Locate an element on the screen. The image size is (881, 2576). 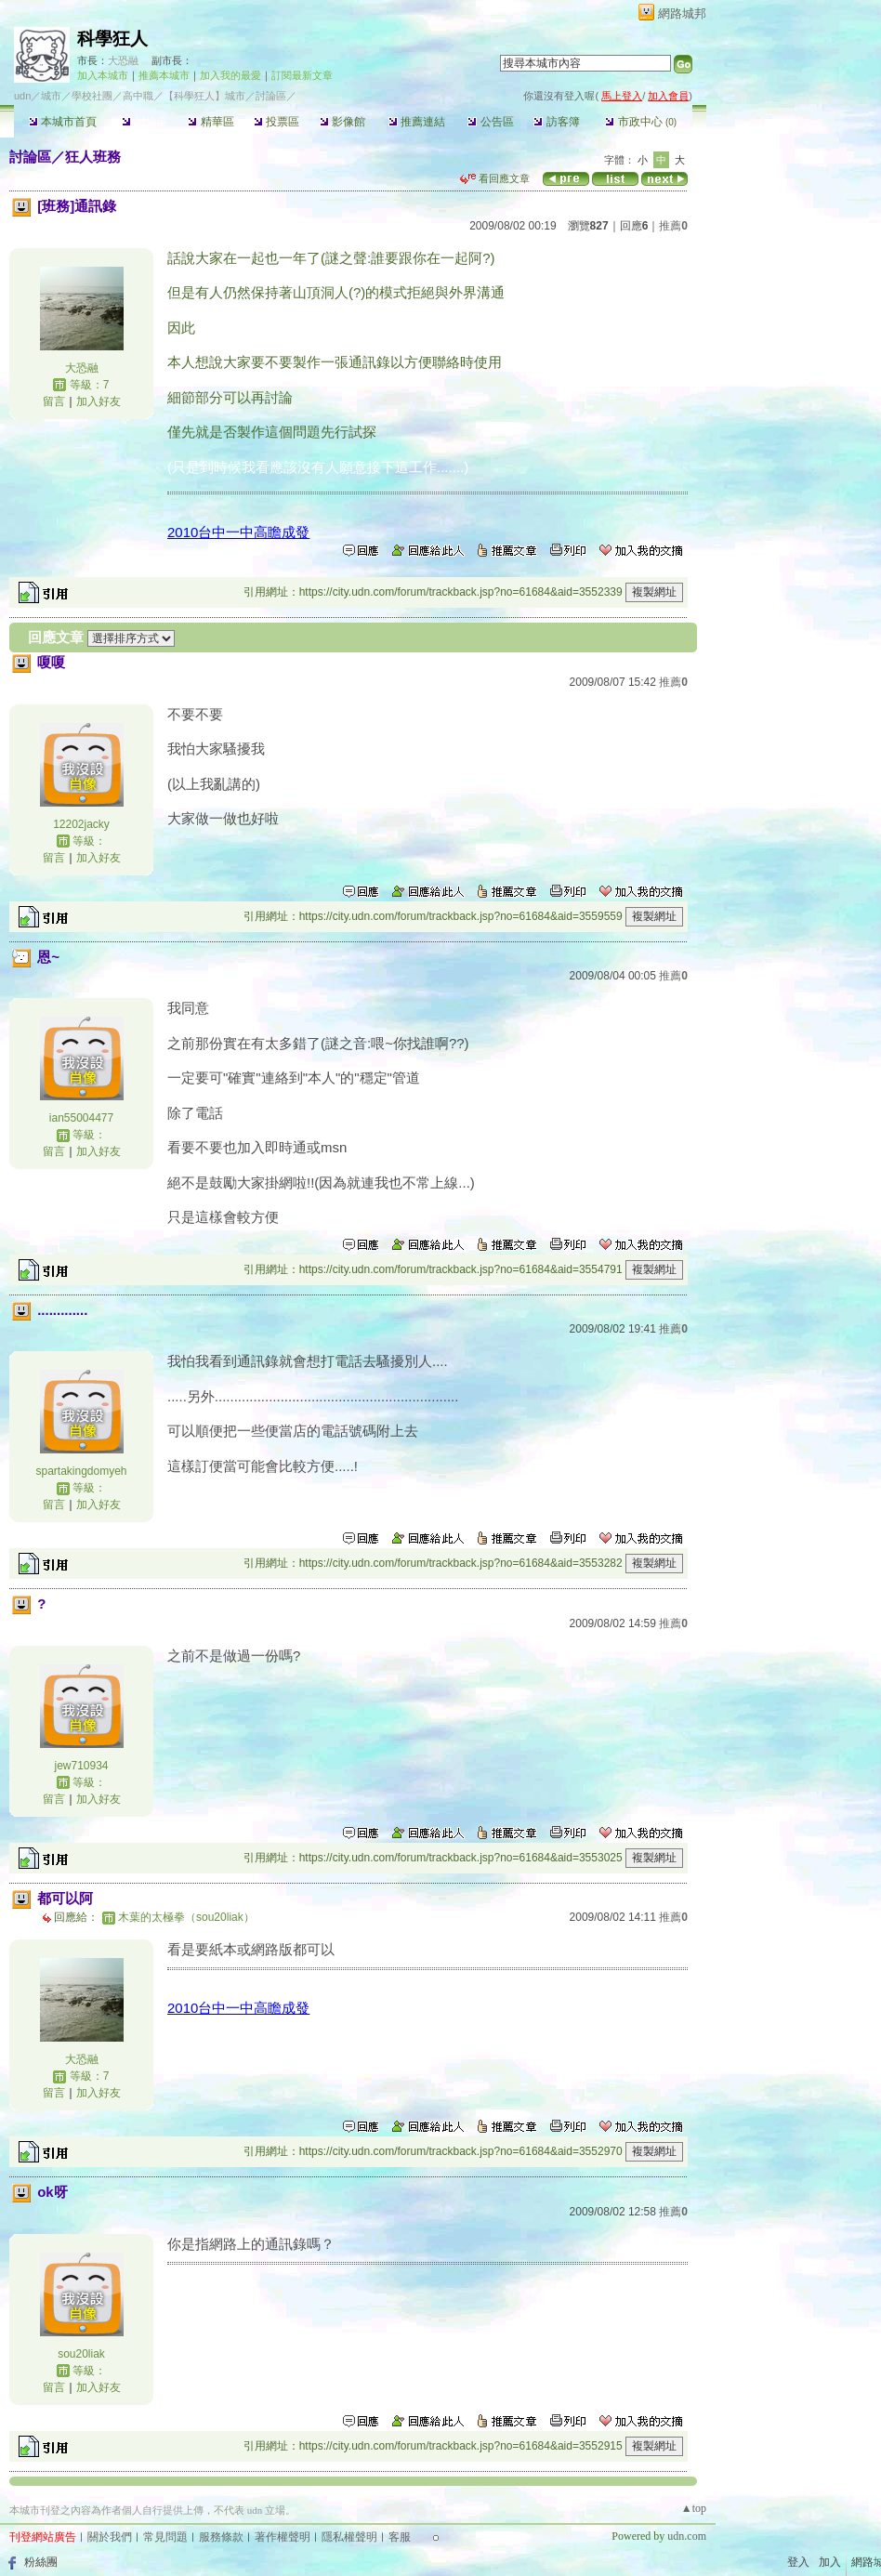
討論區 is located at coordinates (144, 121).